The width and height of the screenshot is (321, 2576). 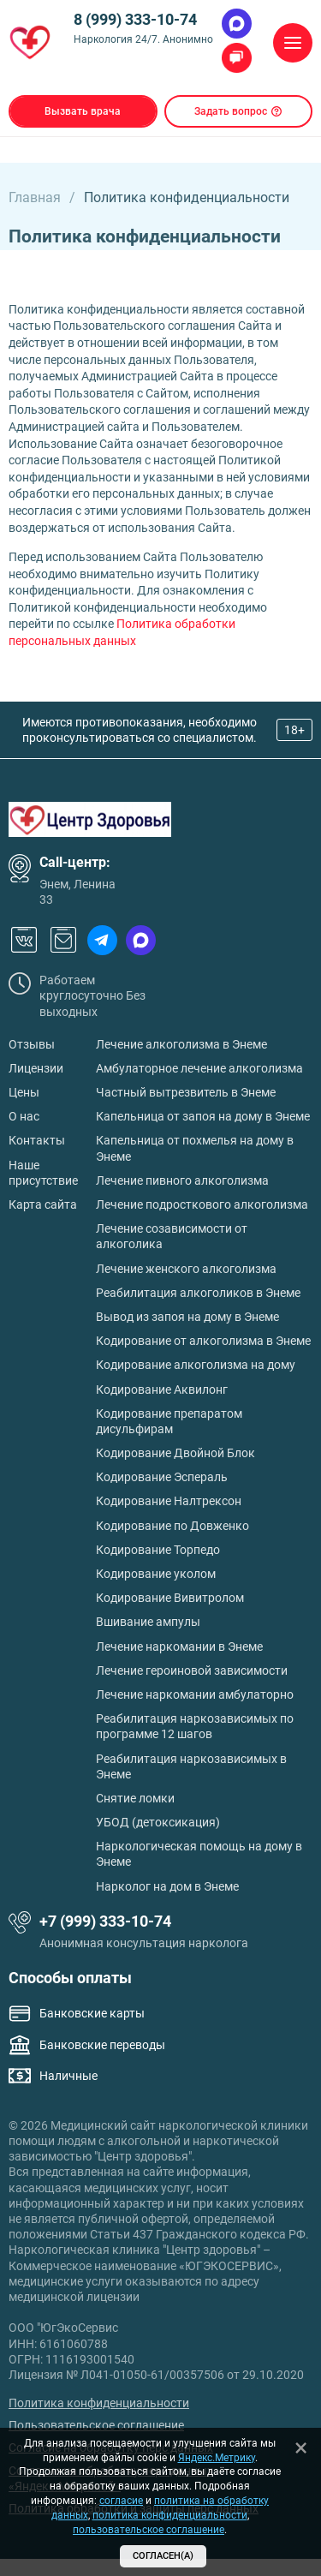 I want to click on Лицензии, so click(x=36, y=1068).